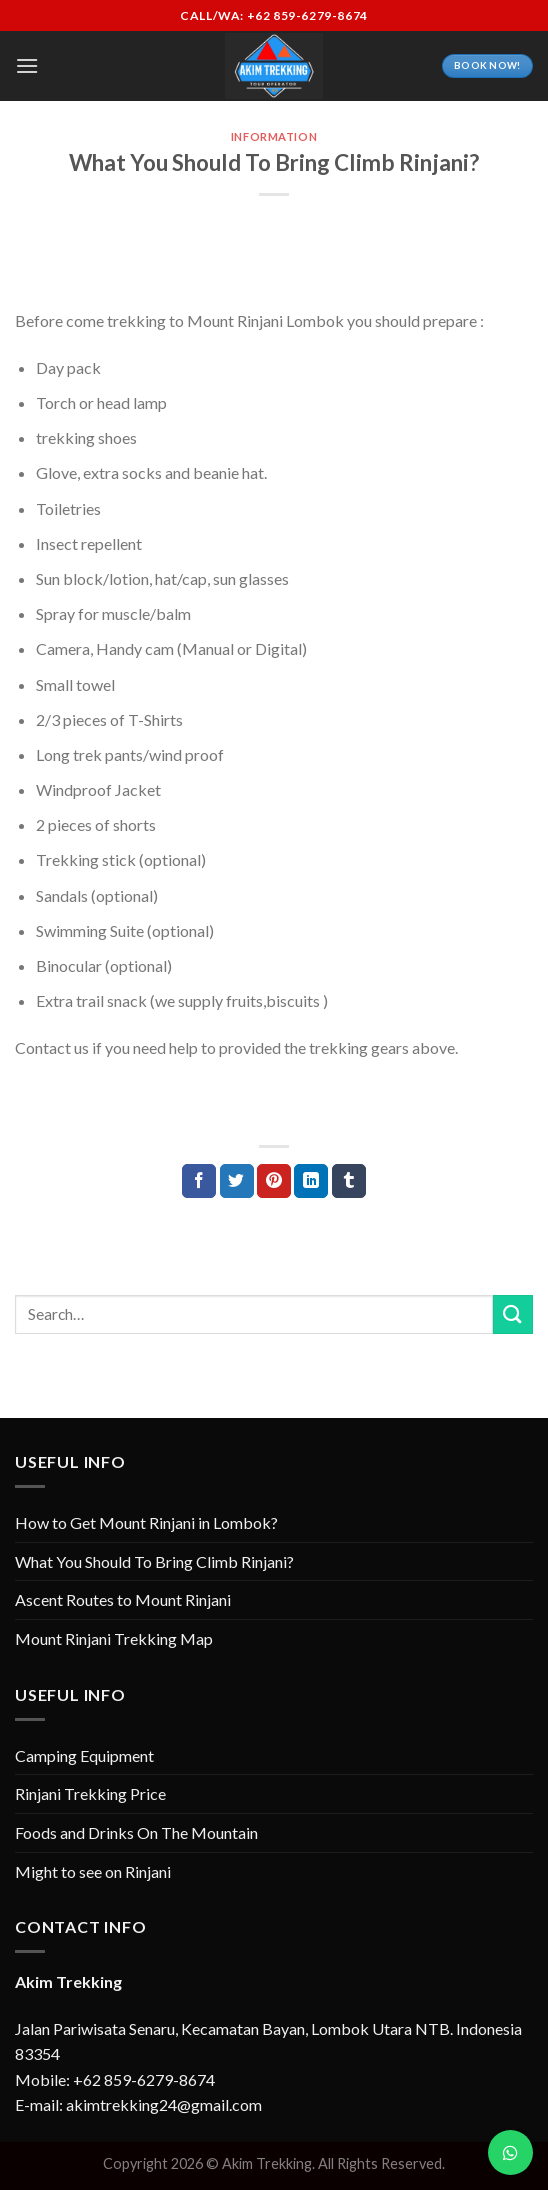 The width and height of the screenshot is (548, 2190). What do you see at coordinates (123, 1599) in the screenshot?
I see `Ascent Routes to Mount Rinjani` at bounding box center [123, 1599].